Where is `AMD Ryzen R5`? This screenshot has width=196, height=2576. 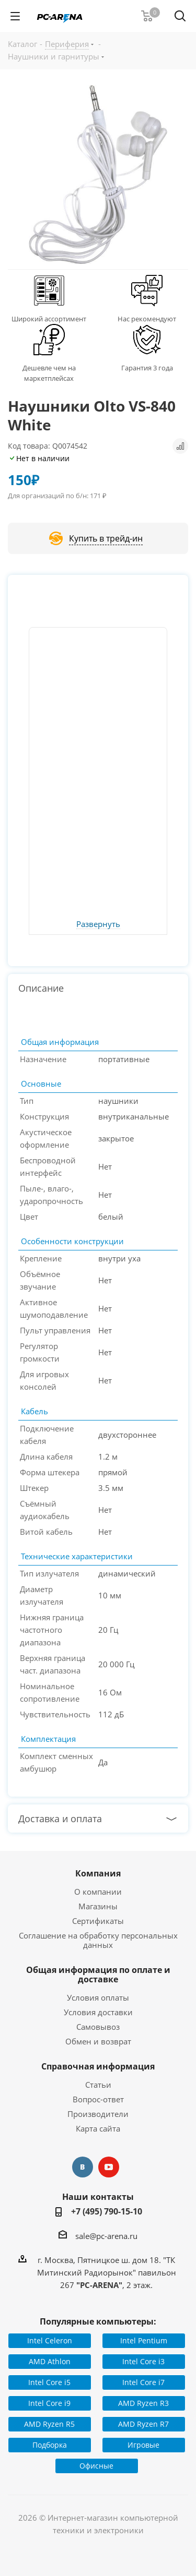 AMD Ryzen R5 is located at coordinates (49, 2424).